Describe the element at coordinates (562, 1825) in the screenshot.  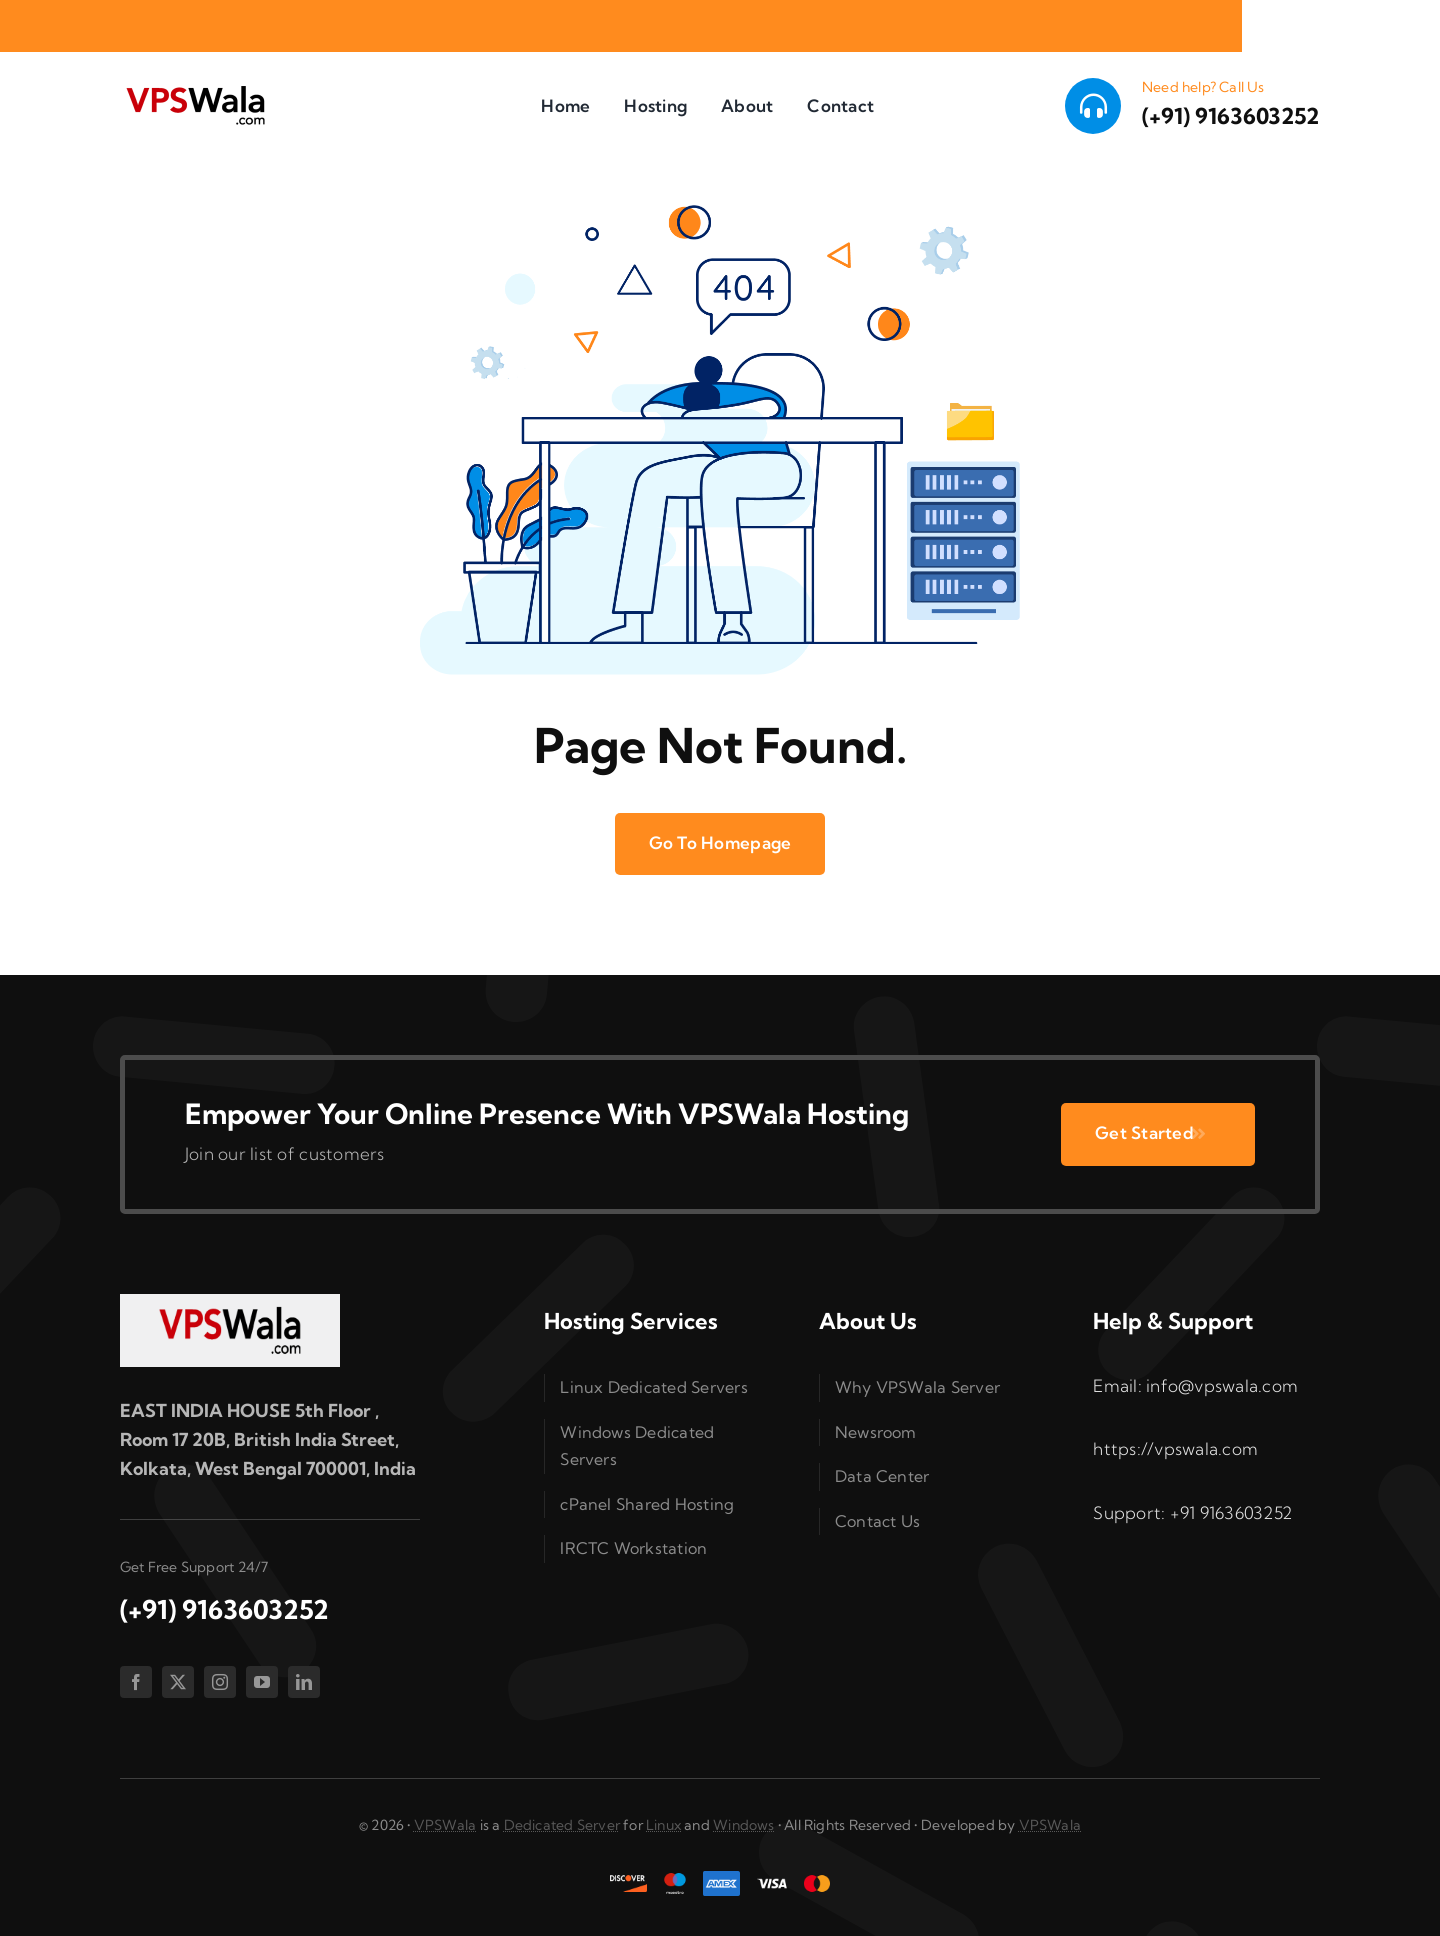
I see `Dedicated Server` at that location.